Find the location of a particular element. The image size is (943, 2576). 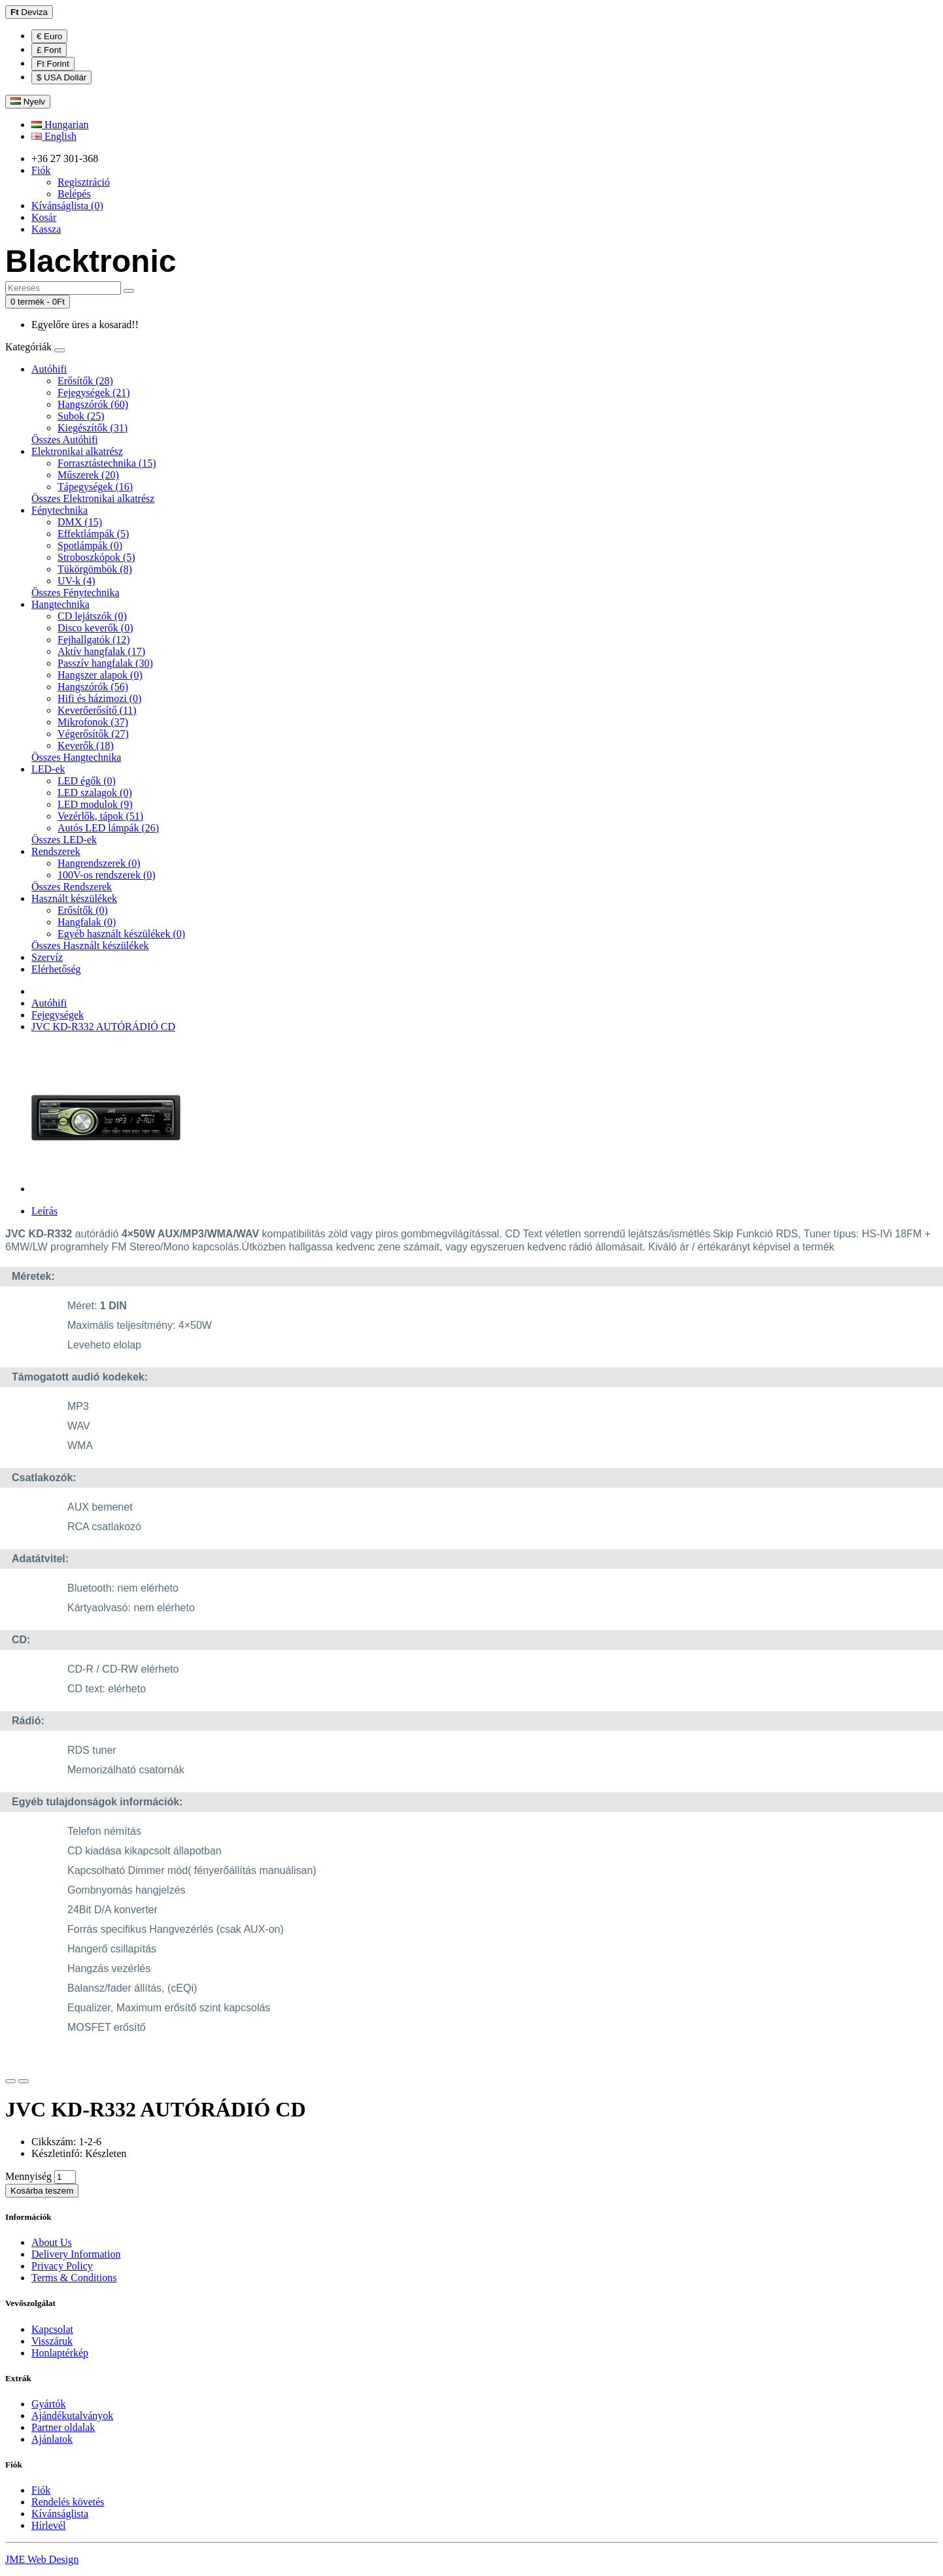

Fénytechnika is located at coordinates (59, 510).